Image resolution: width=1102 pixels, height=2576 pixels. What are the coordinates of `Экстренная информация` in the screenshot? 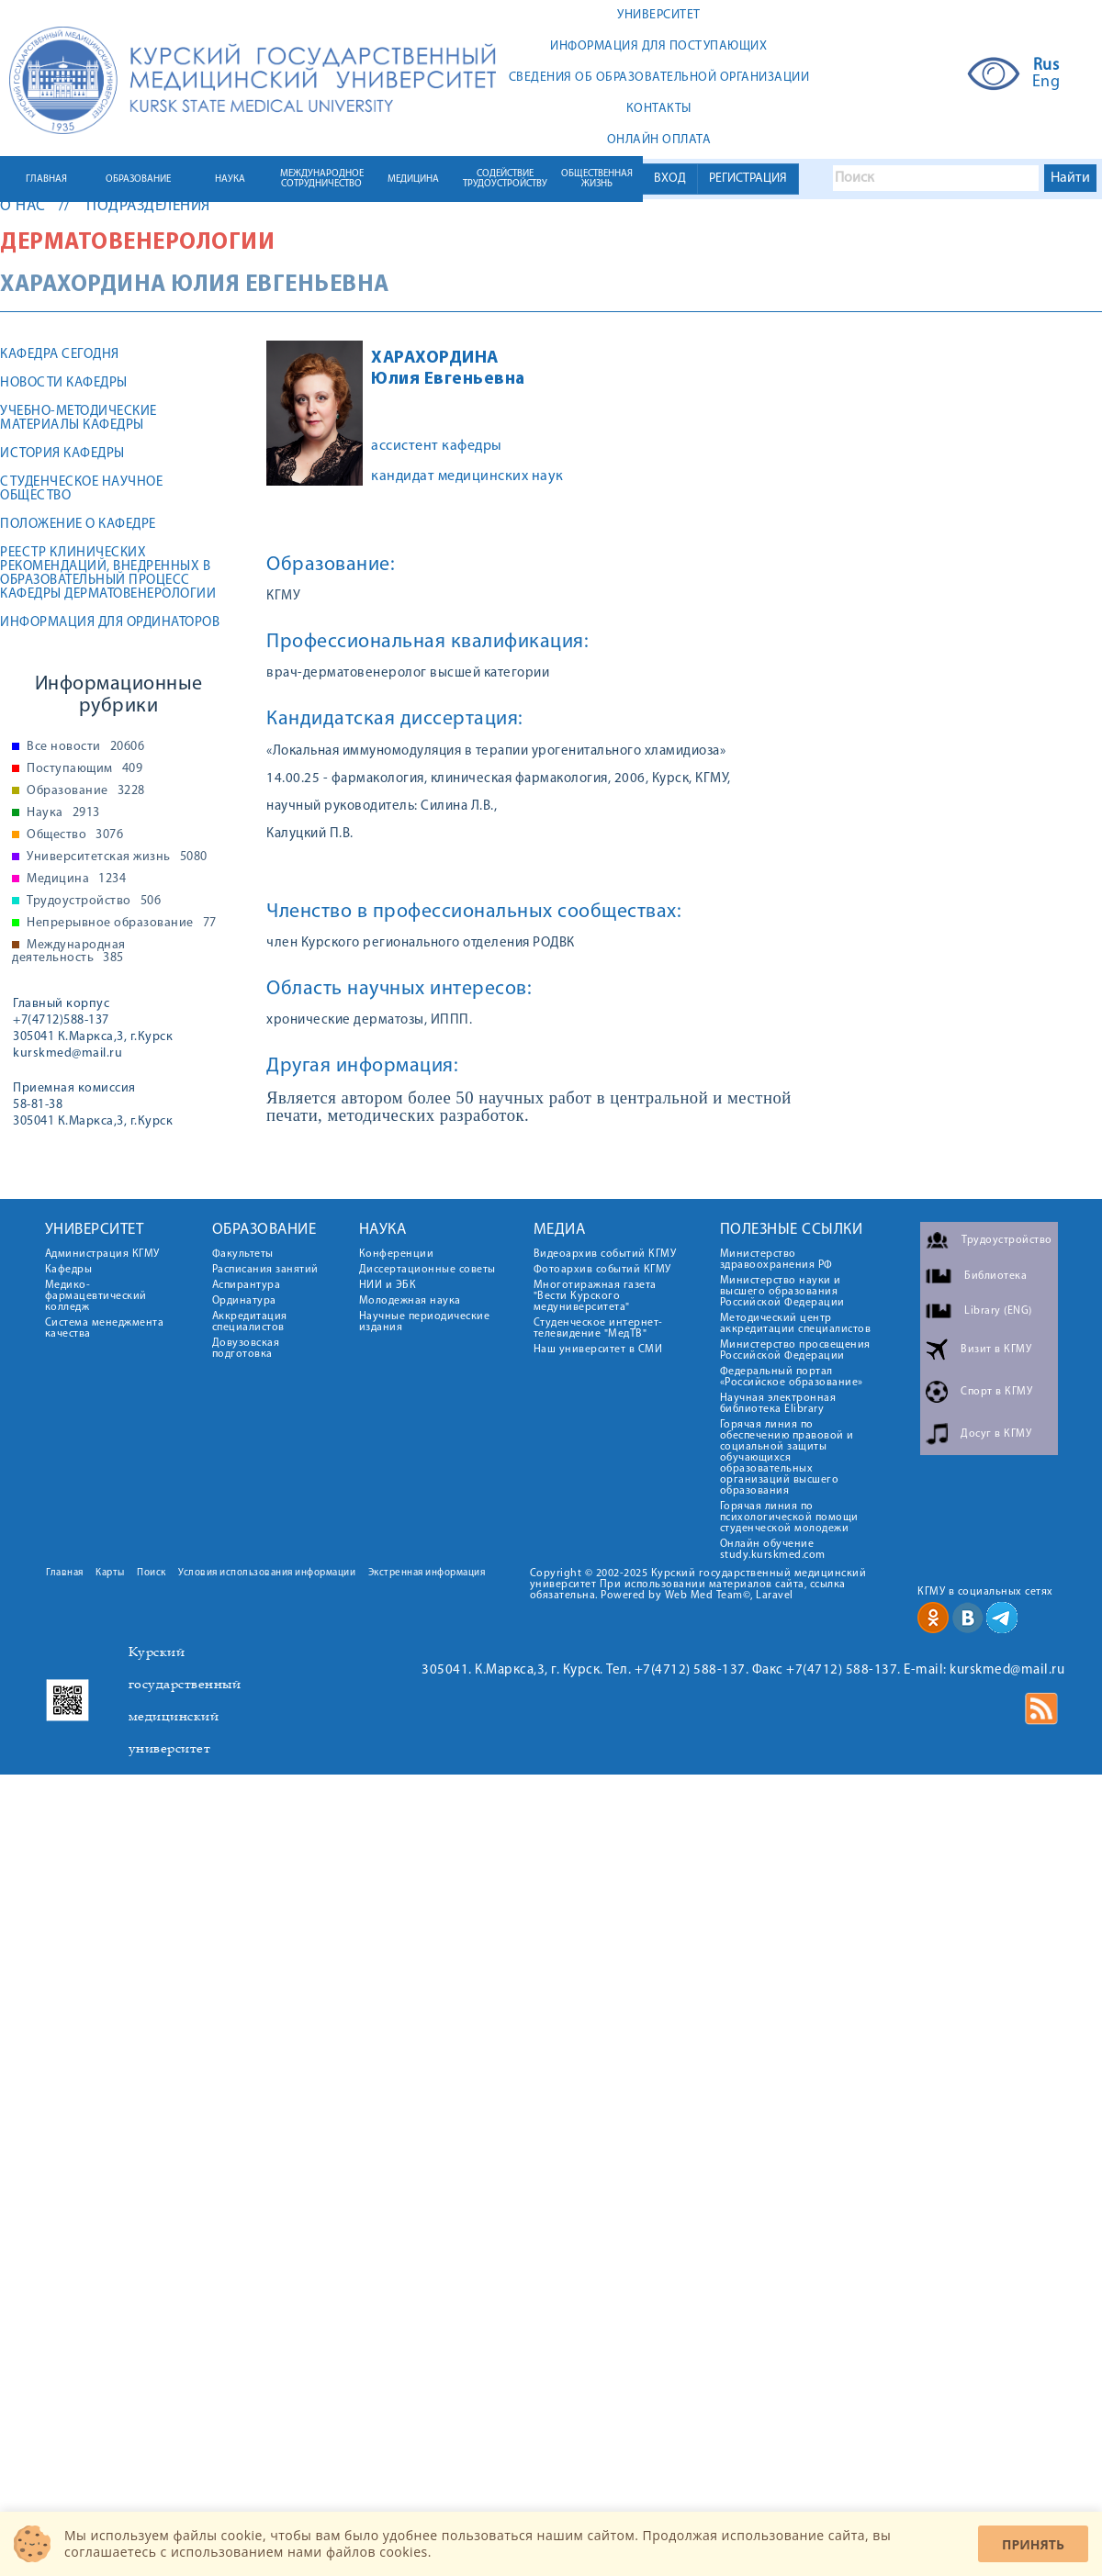 It's located at (427, 1573).